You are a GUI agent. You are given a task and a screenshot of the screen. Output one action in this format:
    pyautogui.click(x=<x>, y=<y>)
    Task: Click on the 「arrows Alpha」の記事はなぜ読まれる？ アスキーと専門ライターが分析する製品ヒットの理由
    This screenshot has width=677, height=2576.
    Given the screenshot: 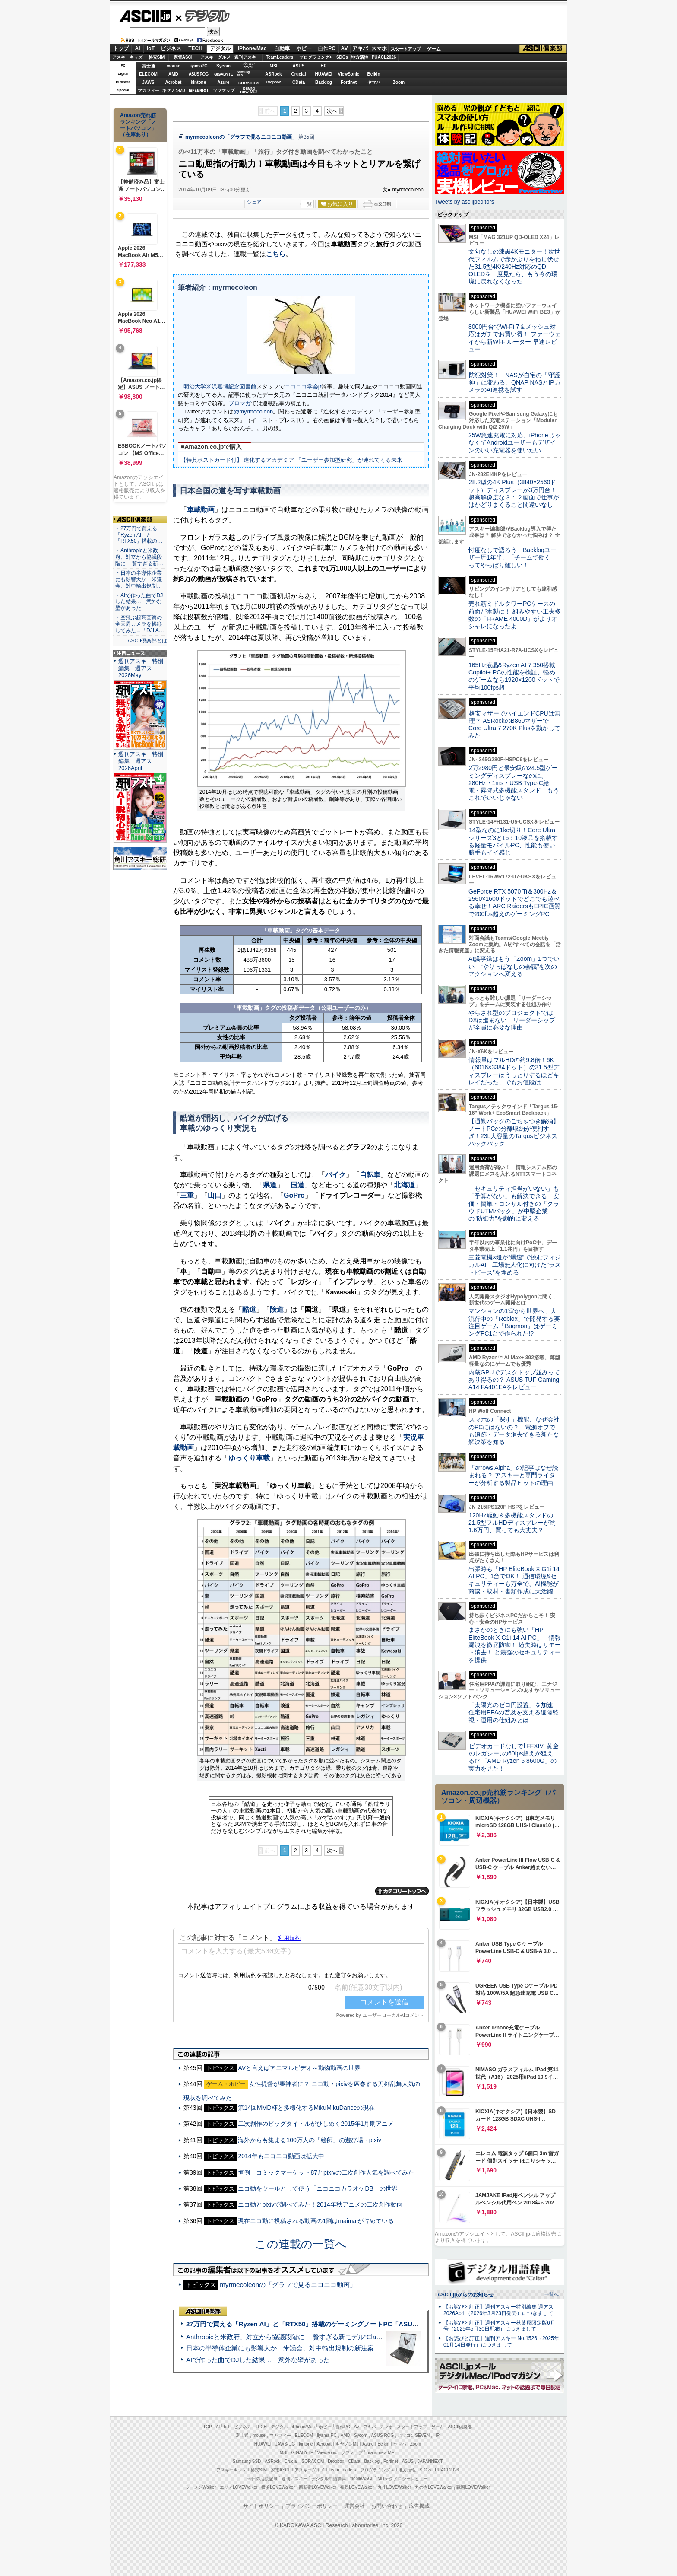 What is the action you would take?
    pyautogui.click(x=513, y=1475)
    